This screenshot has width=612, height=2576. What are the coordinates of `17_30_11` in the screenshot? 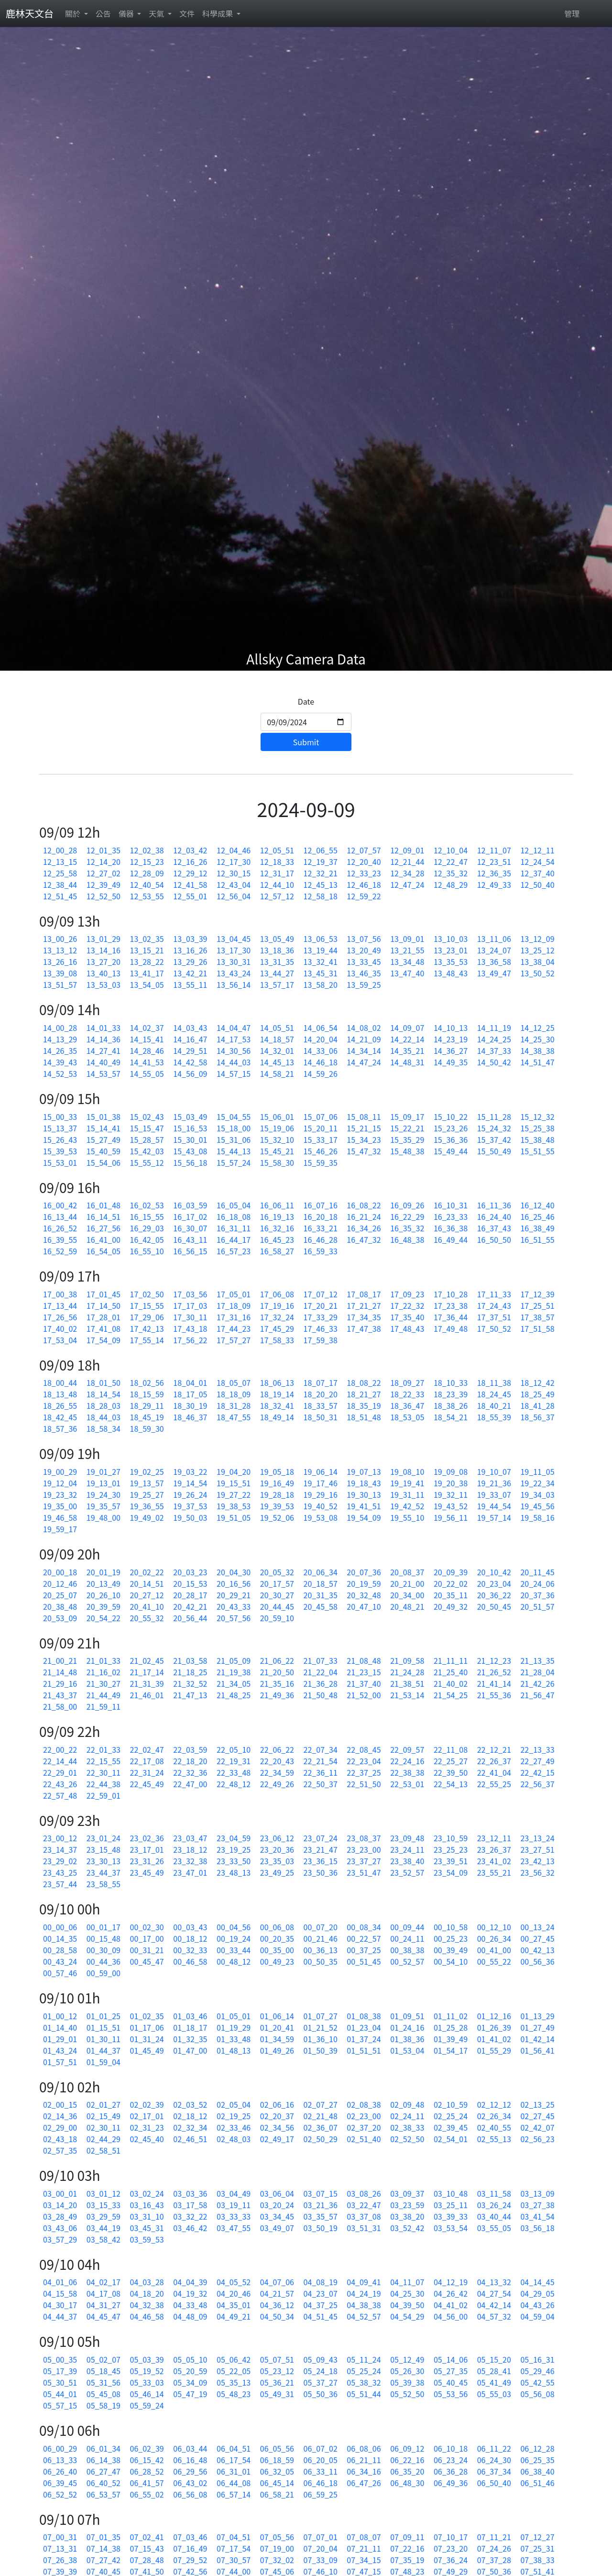 It's located at (190, 1317).